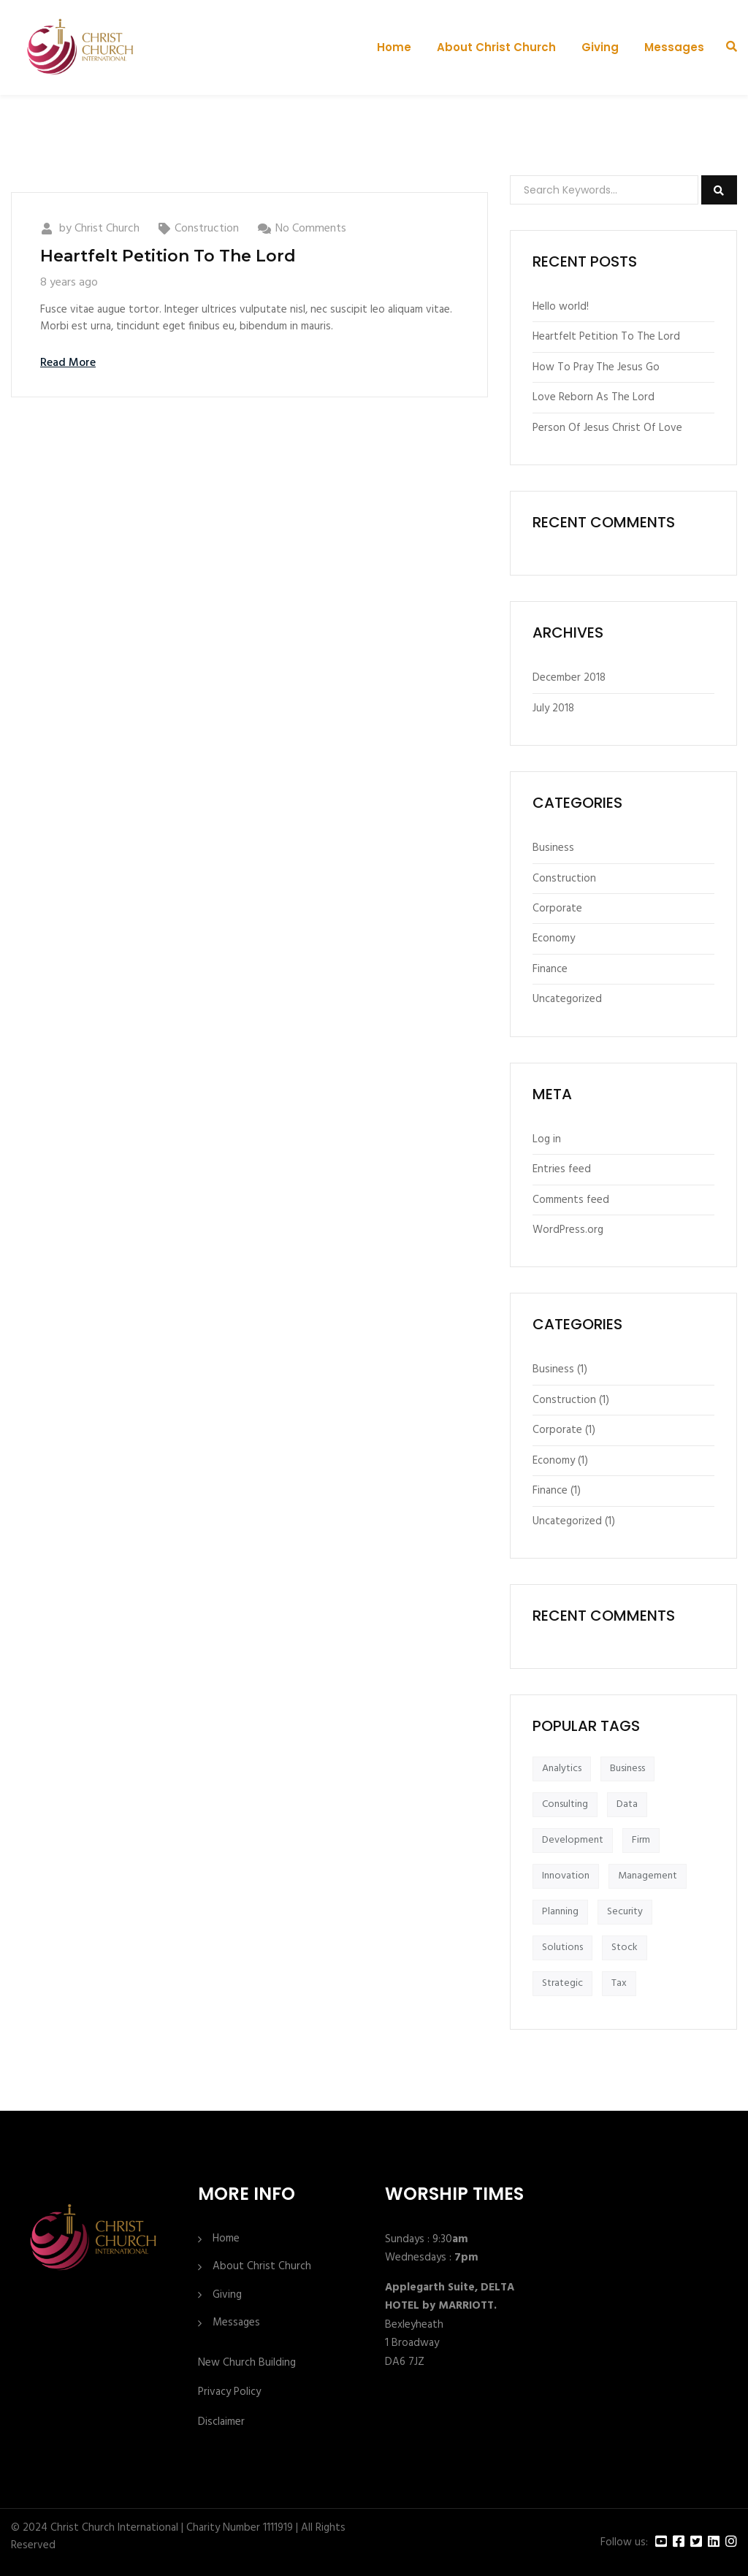  What do you see at coordinates (571, 1200) in the screenshot?
I see `Comments feed` at bounding box center [571, 1200].